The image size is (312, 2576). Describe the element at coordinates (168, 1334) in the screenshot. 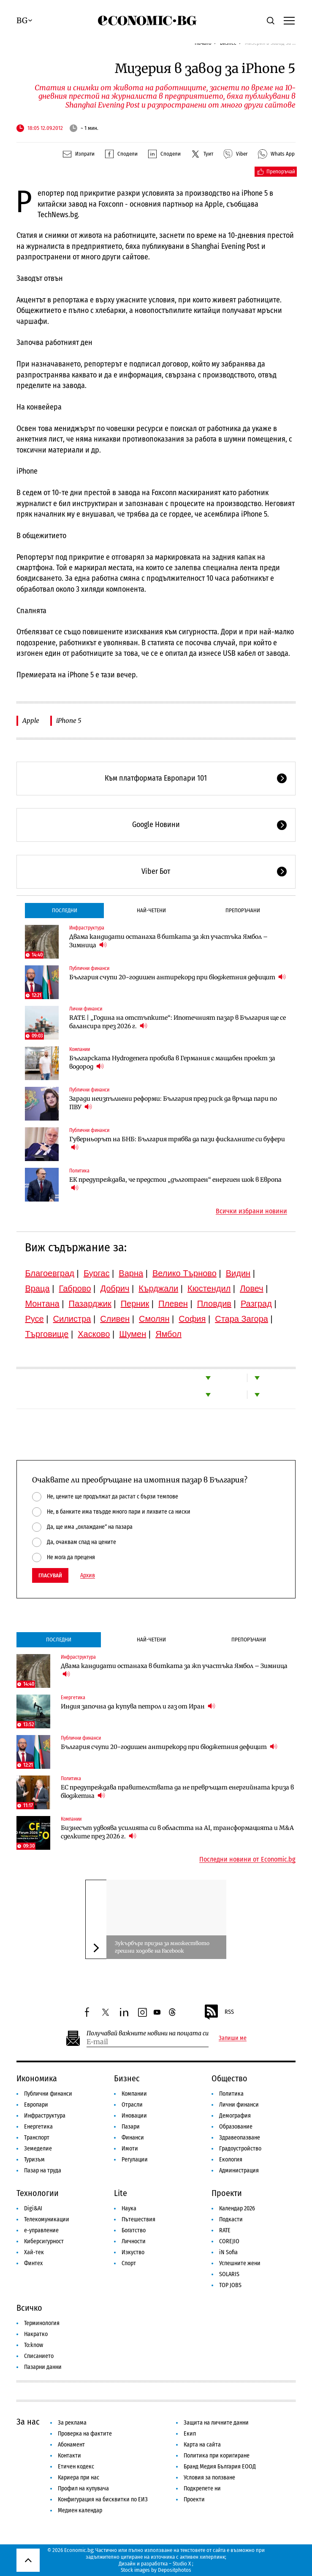

I see `Ямбол` at that location.